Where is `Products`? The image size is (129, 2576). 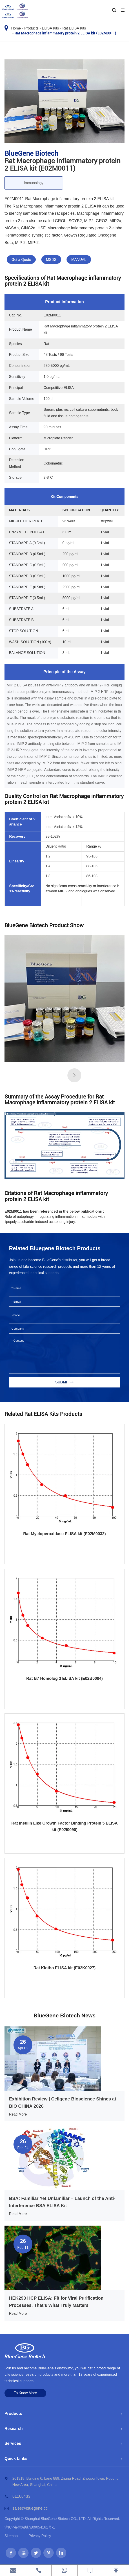
Products is located at coordinates (31, 28).